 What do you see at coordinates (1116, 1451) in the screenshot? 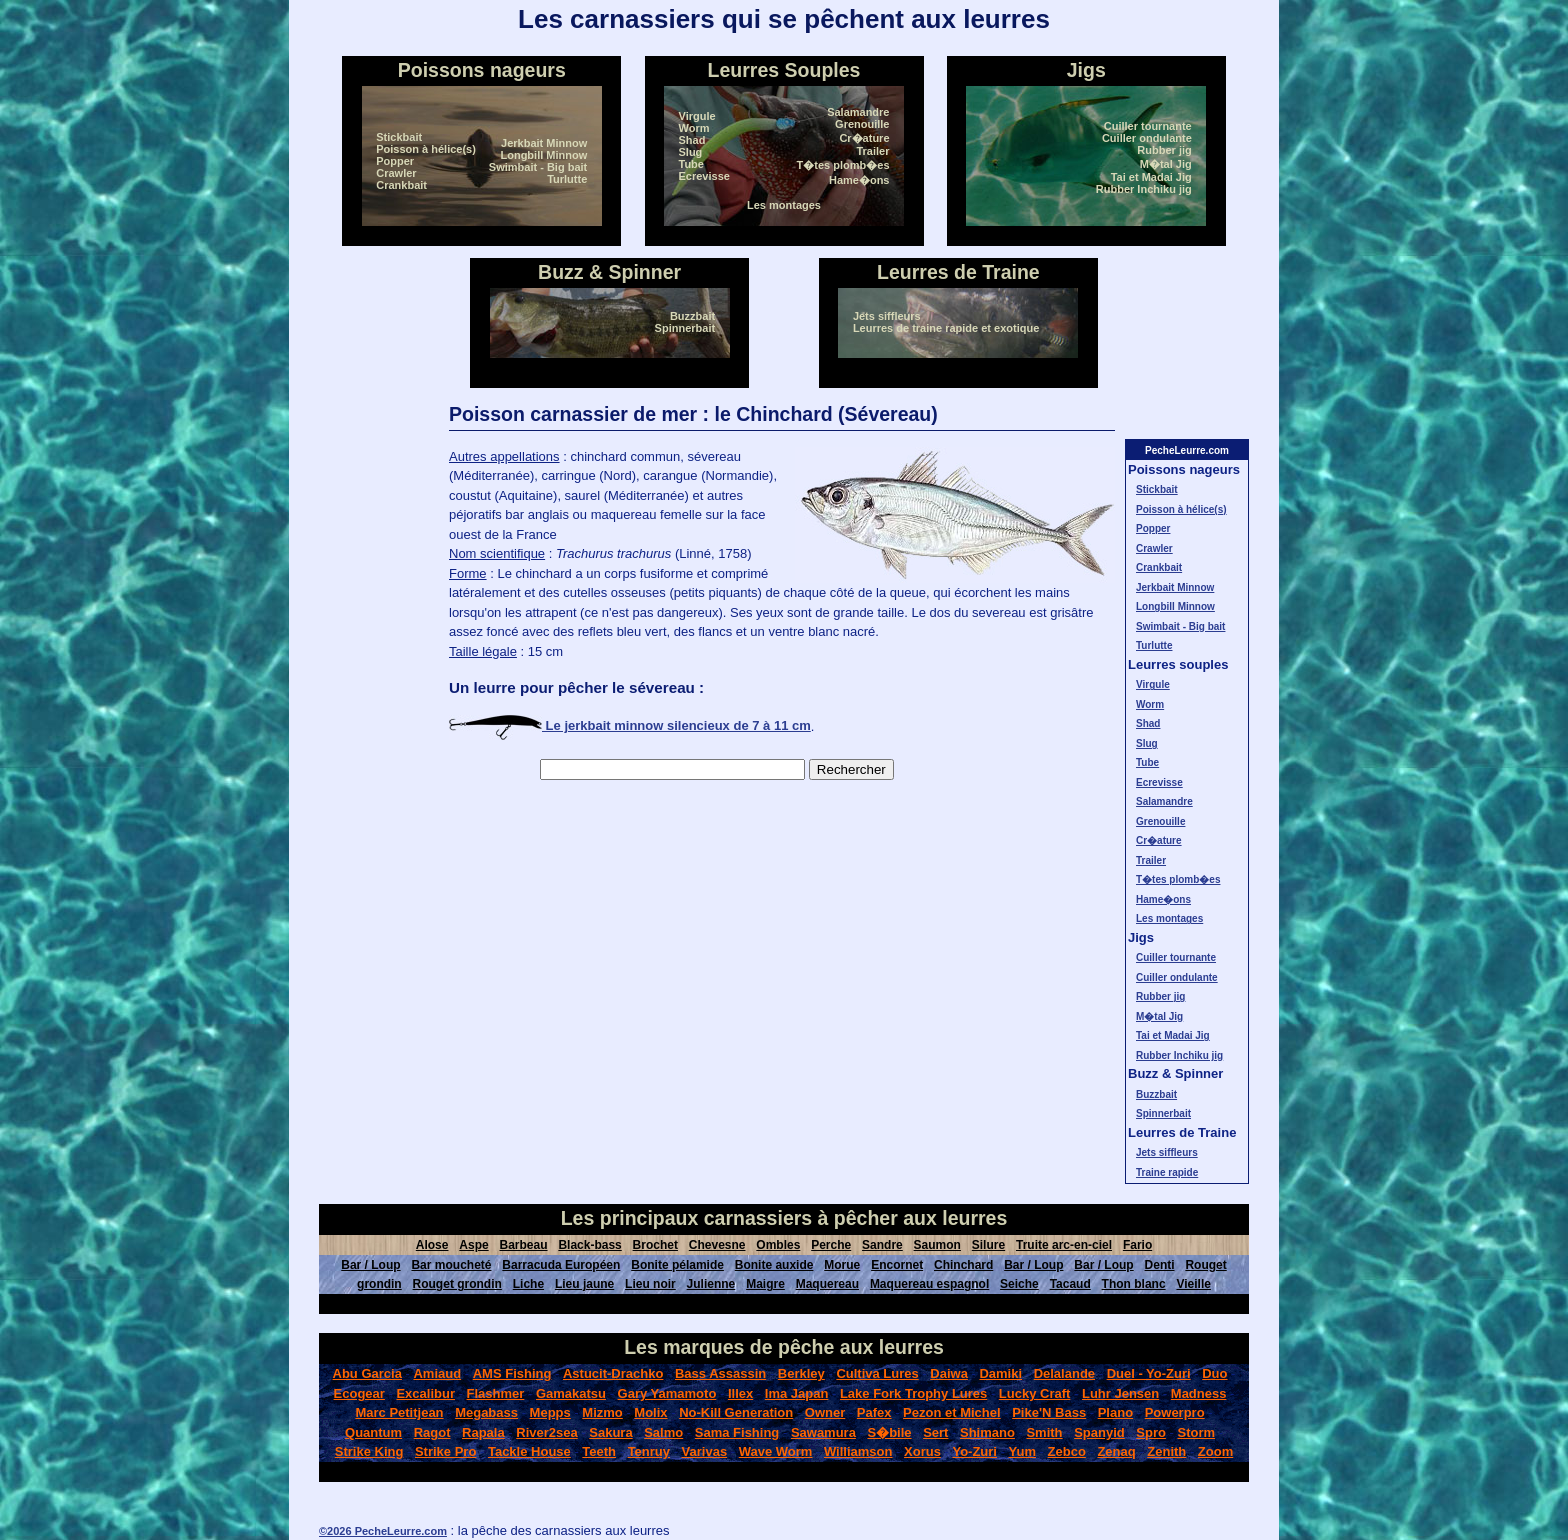
I see `Zenaq` at bounding box center [1116, 1451].